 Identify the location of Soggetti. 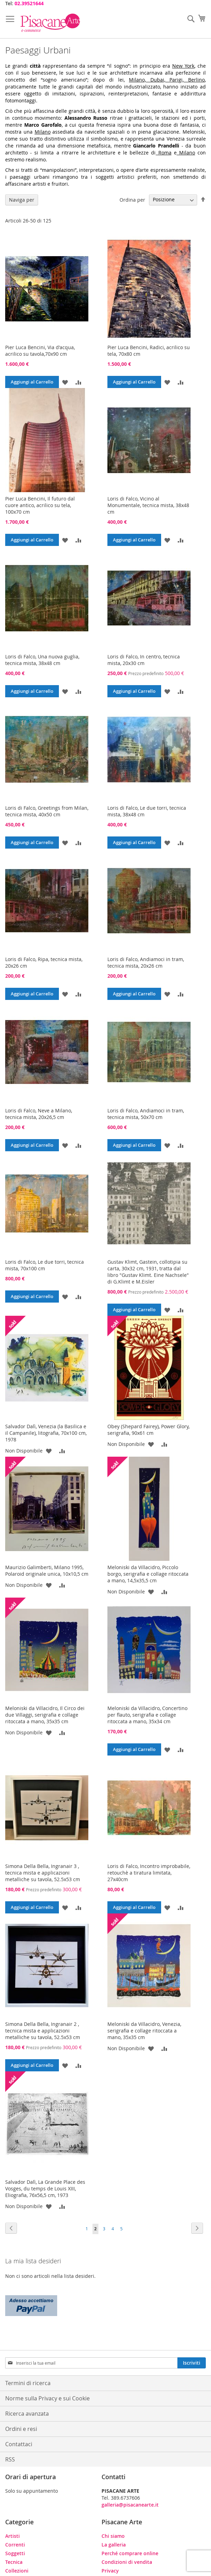
(15, 2553).